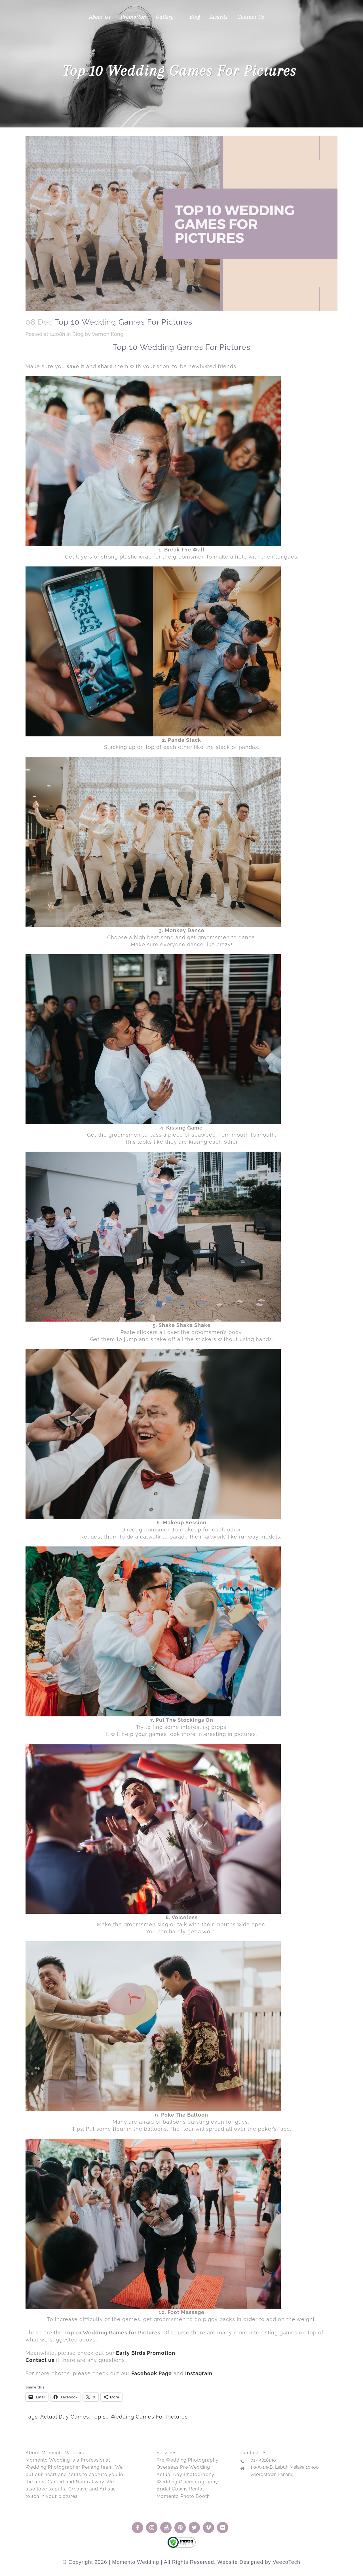 The height and width of the screenshot is (2576, 363). What do you see at coordinates (64, 2417) in the screenshot?
I see `Actual Day Games` at bounding box center [64, 2417].